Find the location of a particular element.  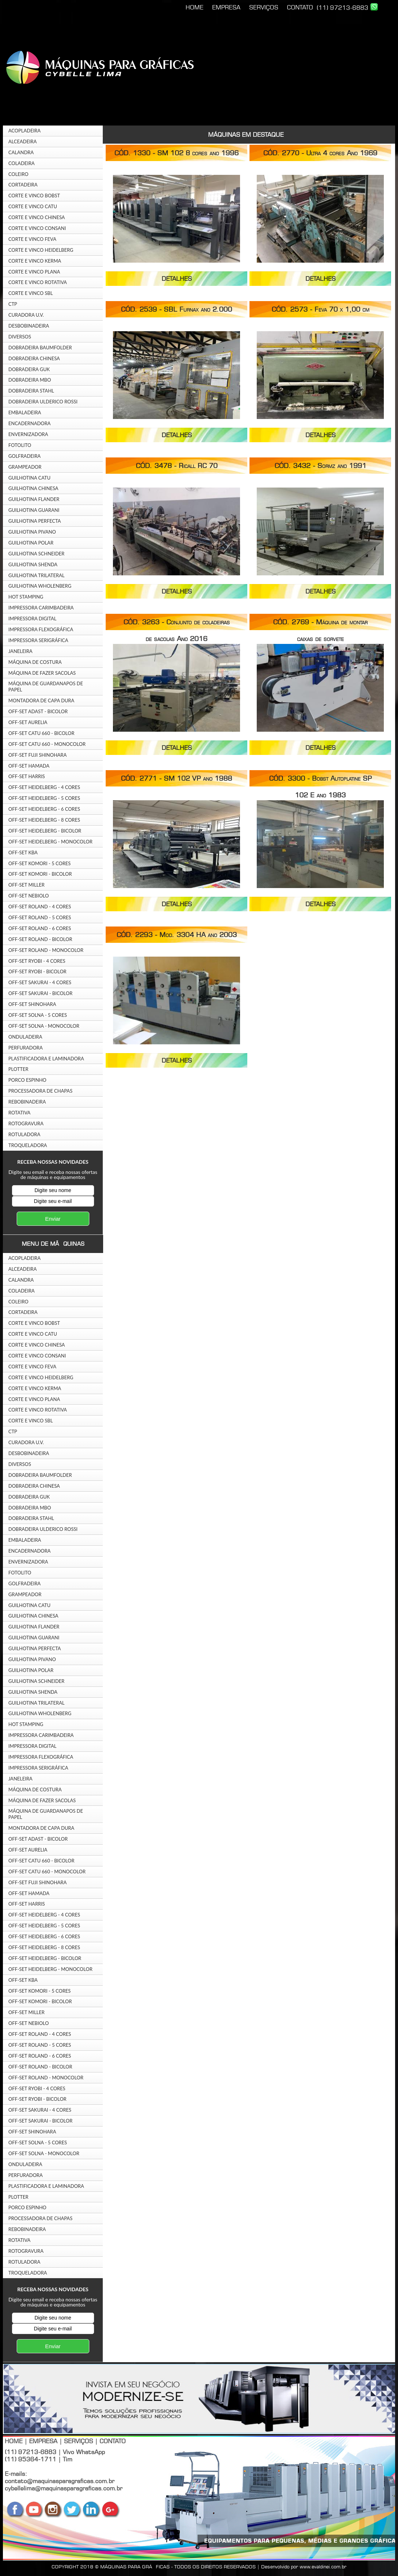

CORTE E VINCO KERMA is located at coordinates (34, 261).